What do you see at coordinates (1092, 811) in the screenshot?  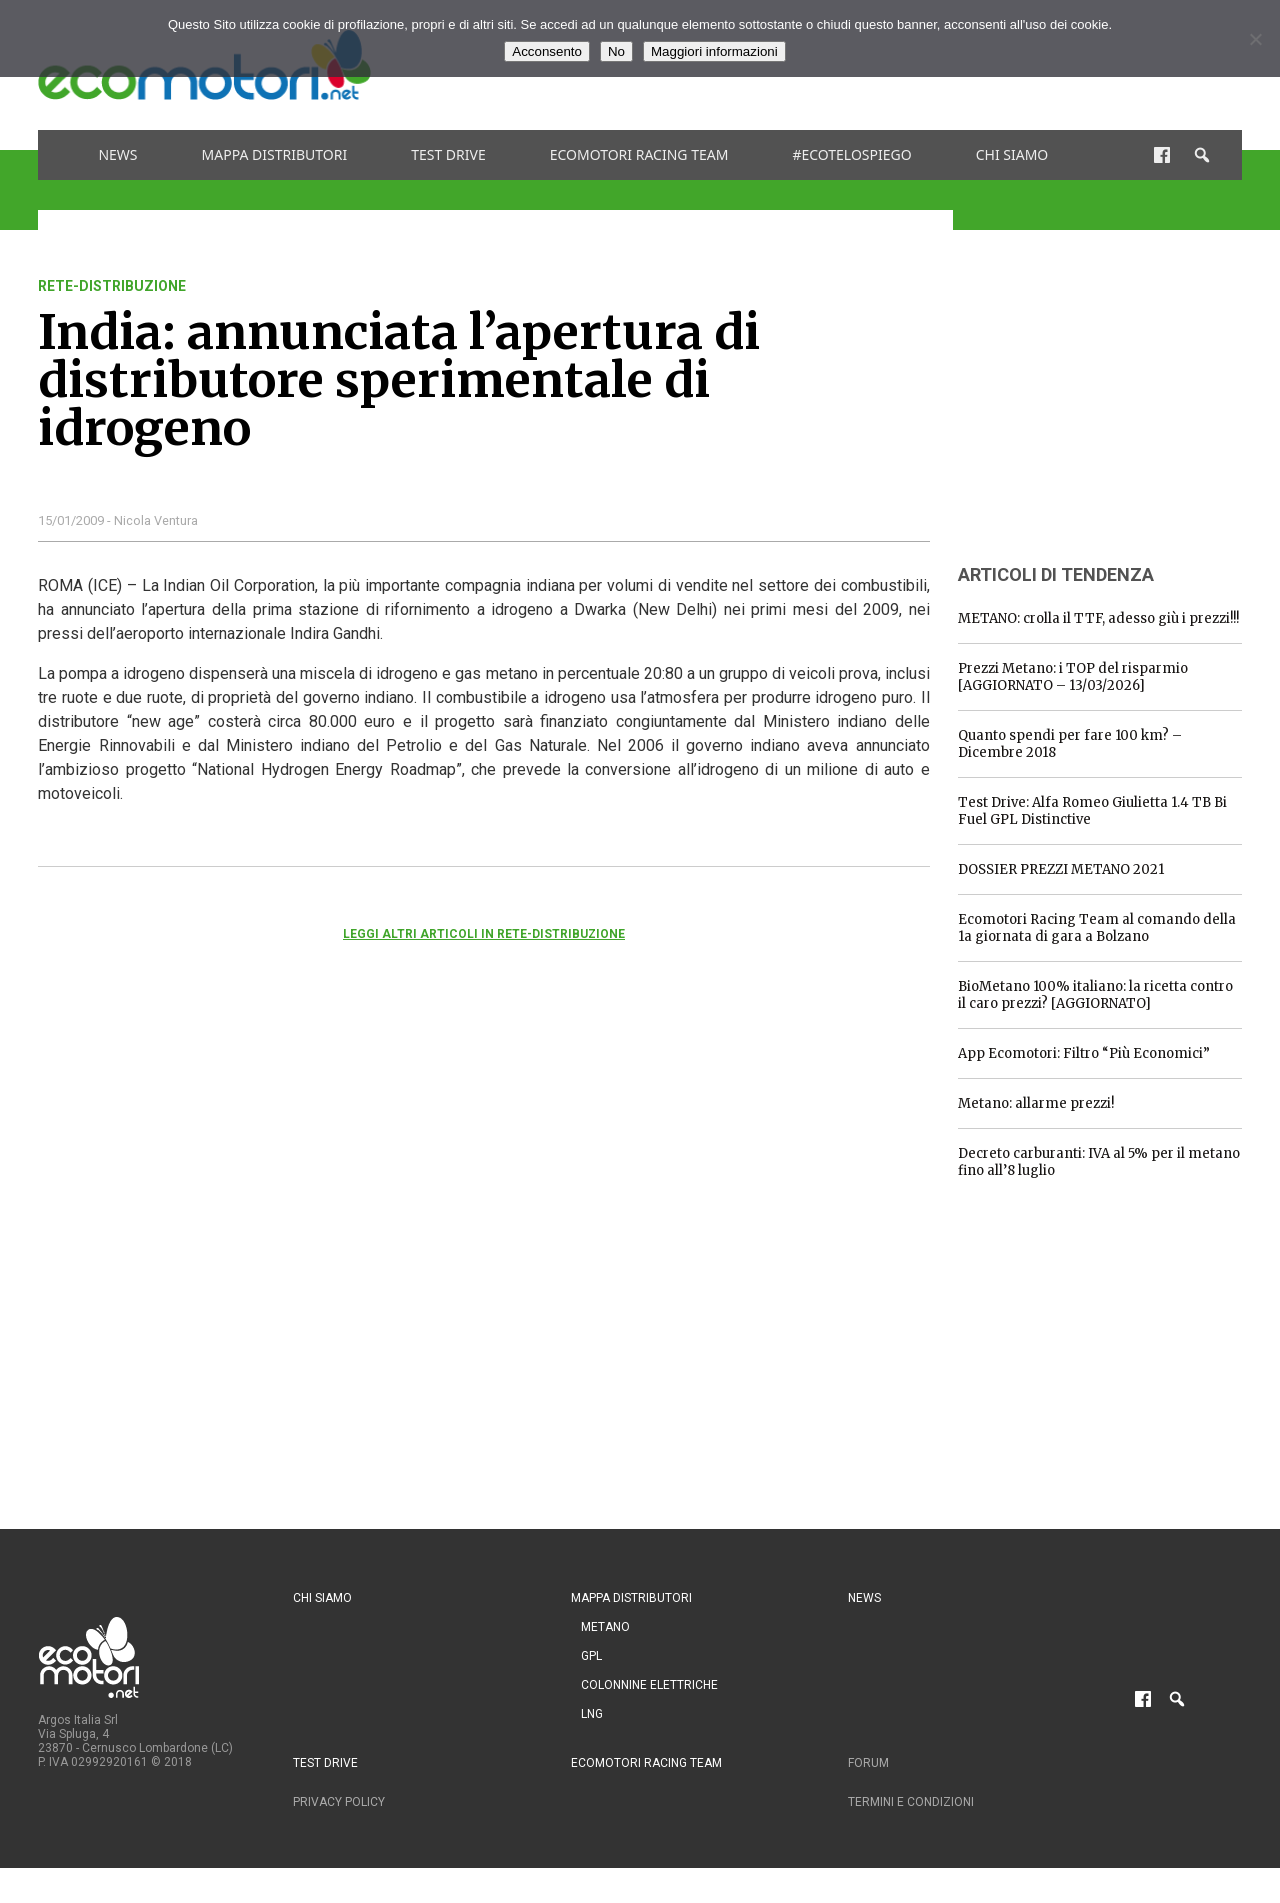 I see `Test Drive: Alfa Romeo Giulietta 1.4 TB Bi Fuel GPL Distinctive` at bounding box center [1092, 811].